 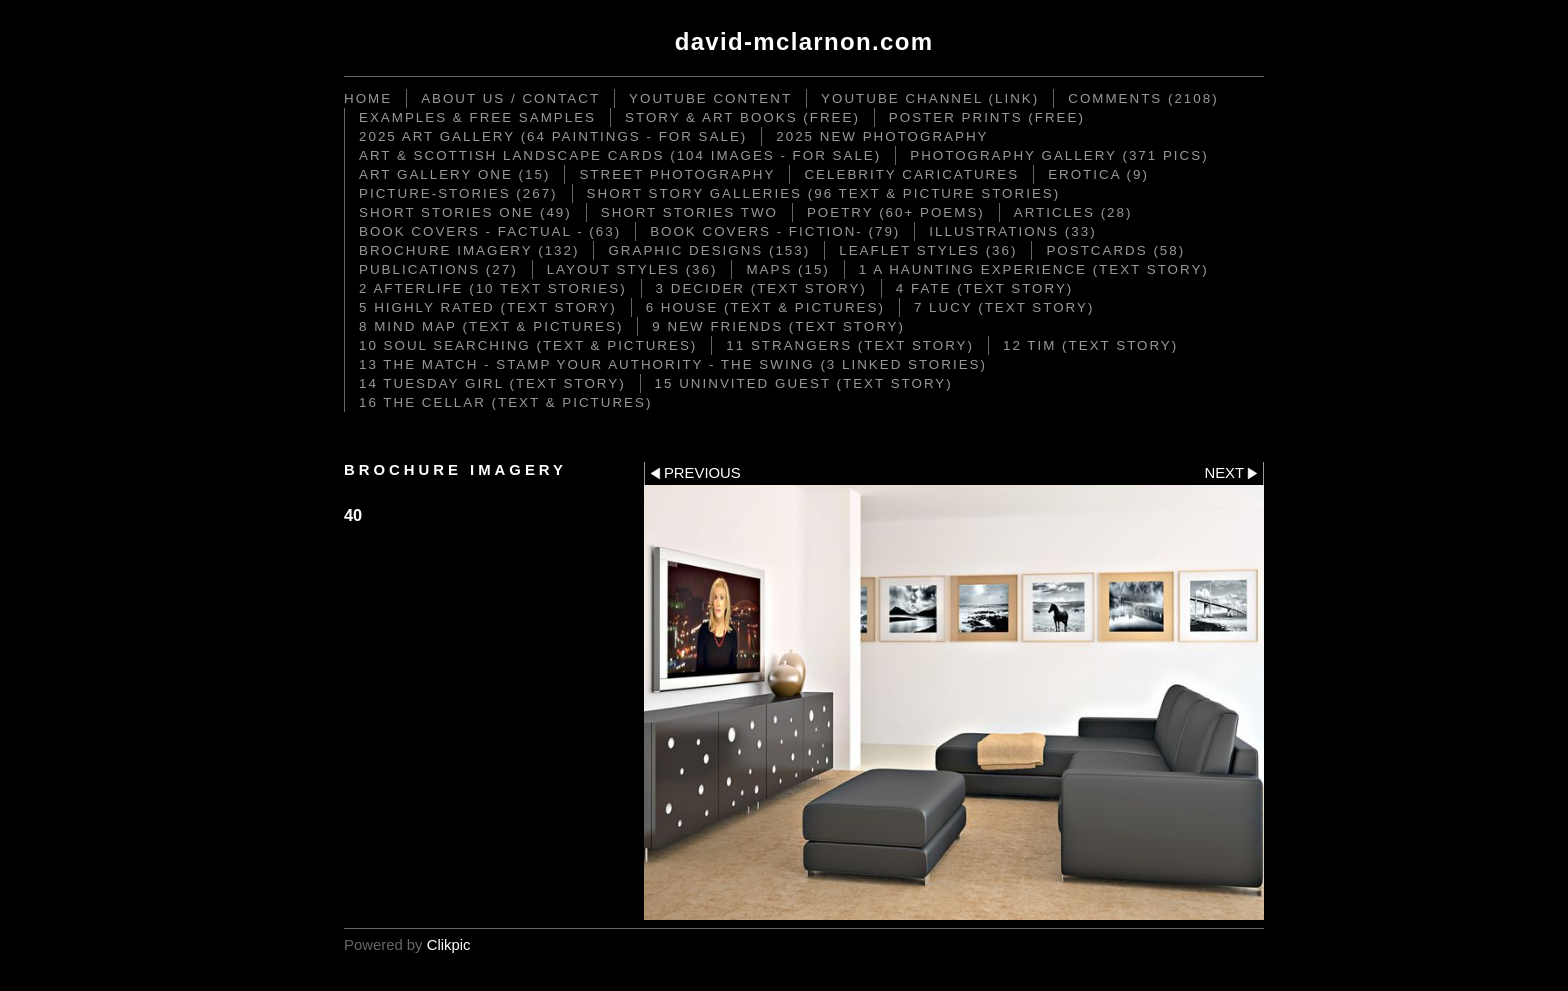 What do you see at coordinates (804, 383) in the screenshot?
I see `15 Uninvited Guest (text story)` at bounding box center [804, 383].